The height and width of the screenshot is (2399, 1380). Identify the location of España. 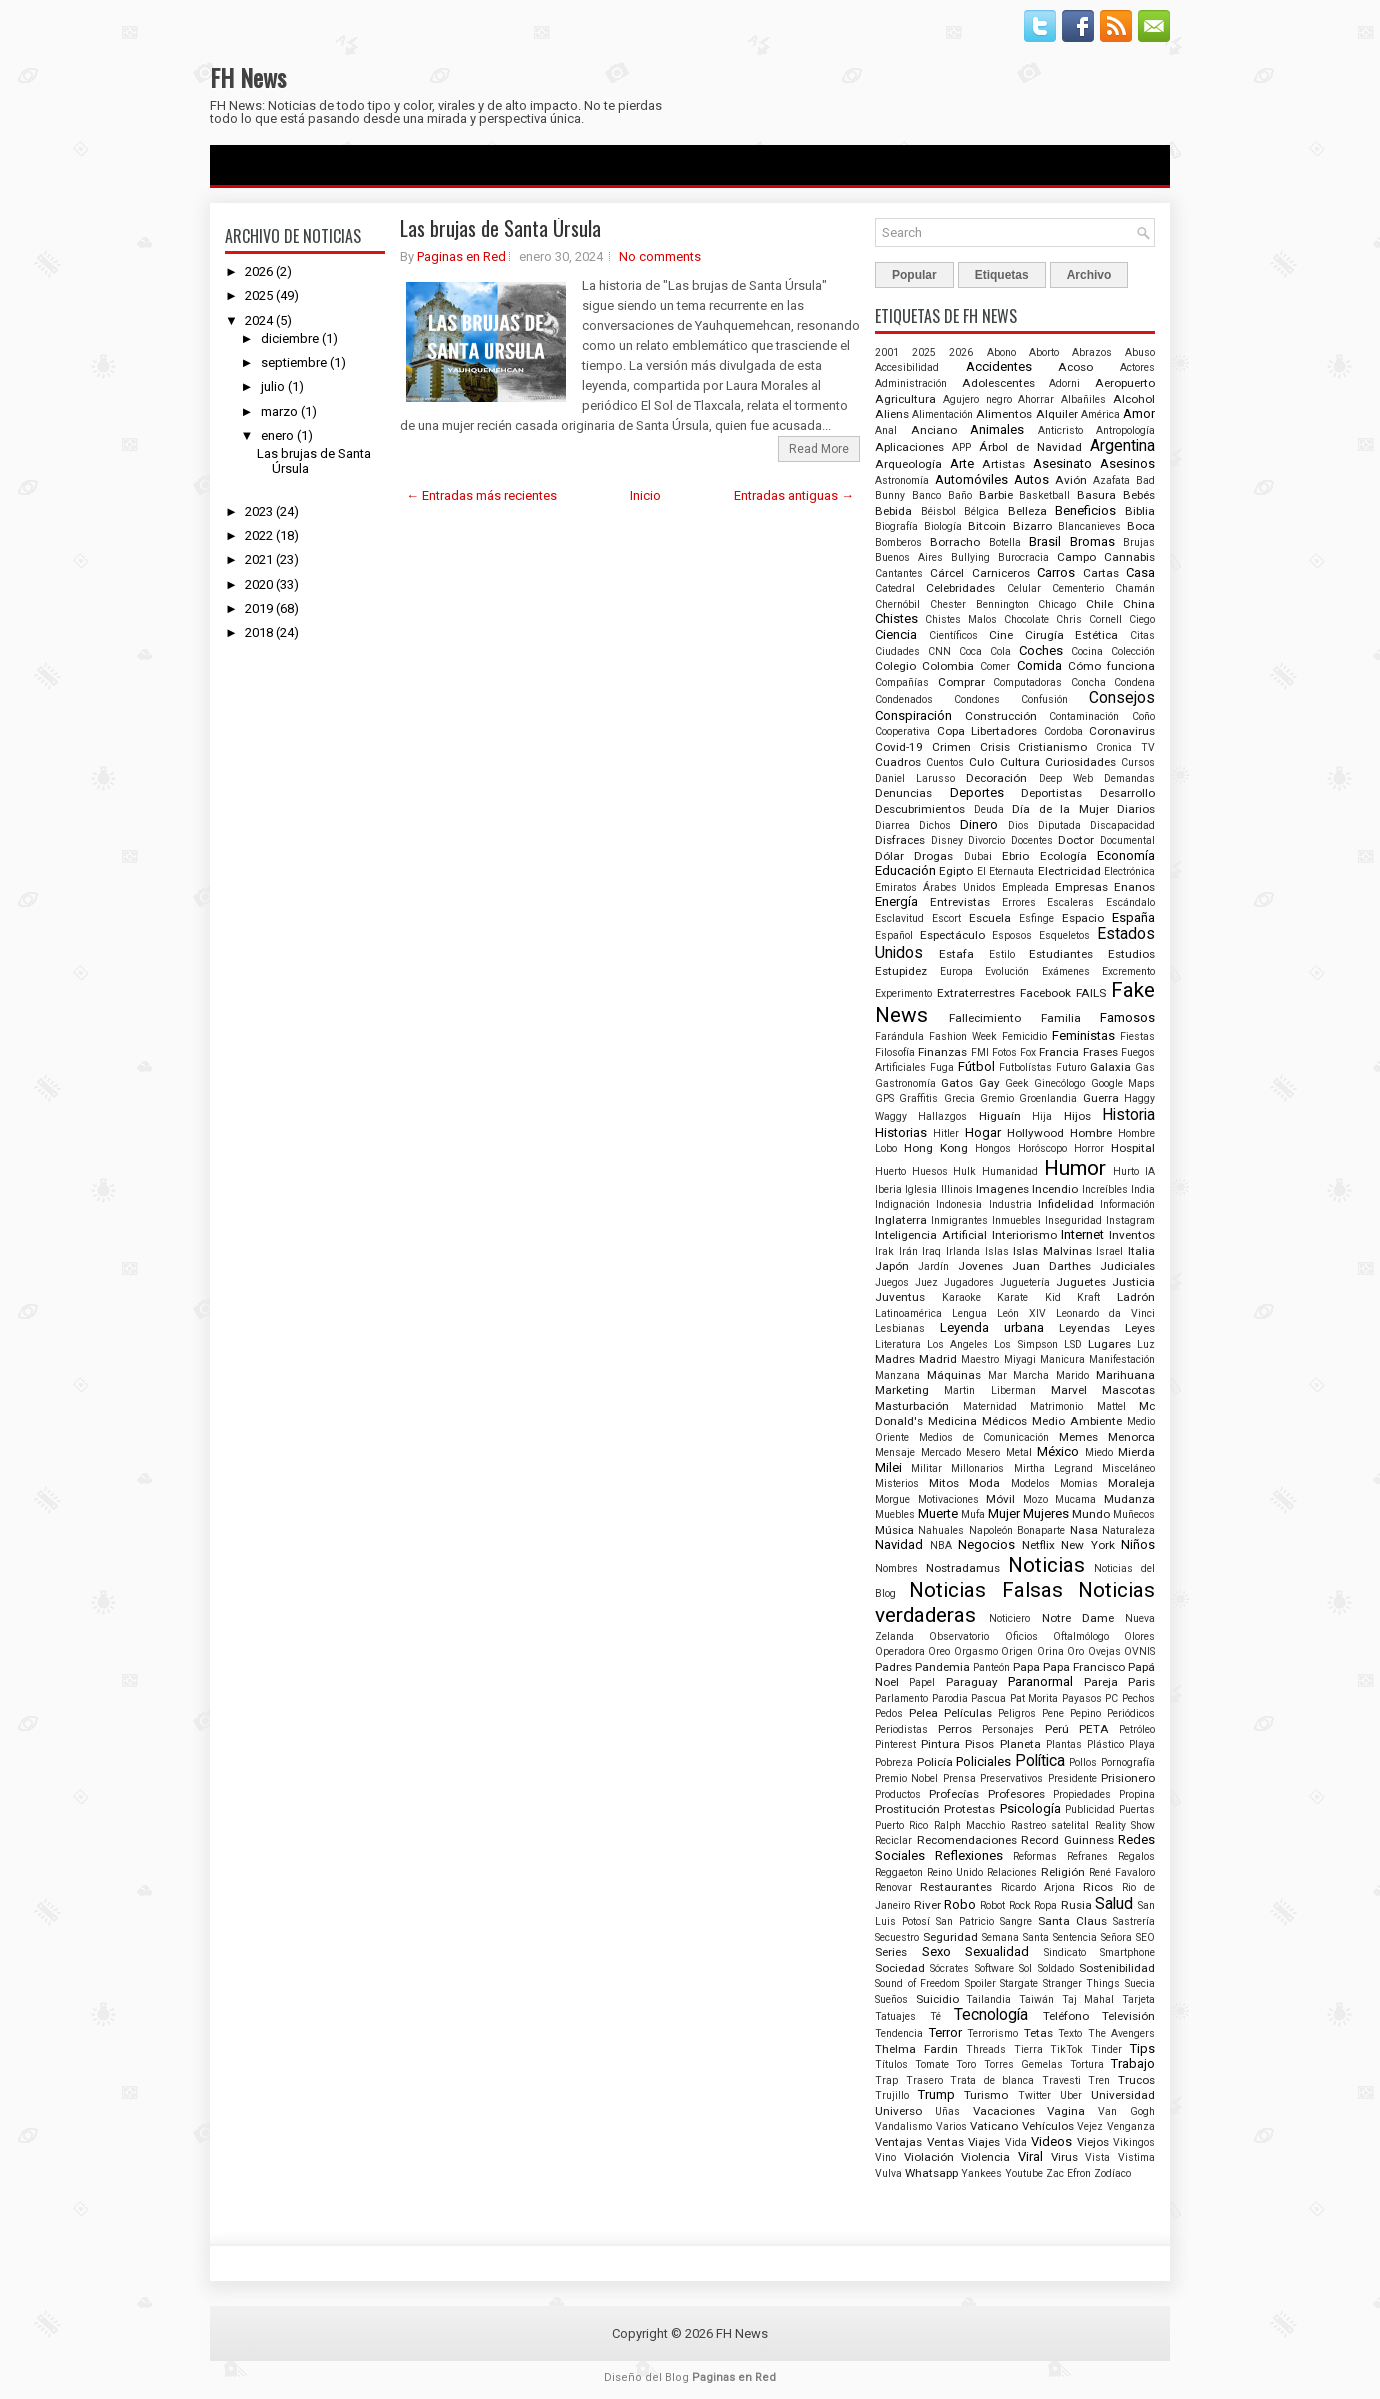
(1133, 917).